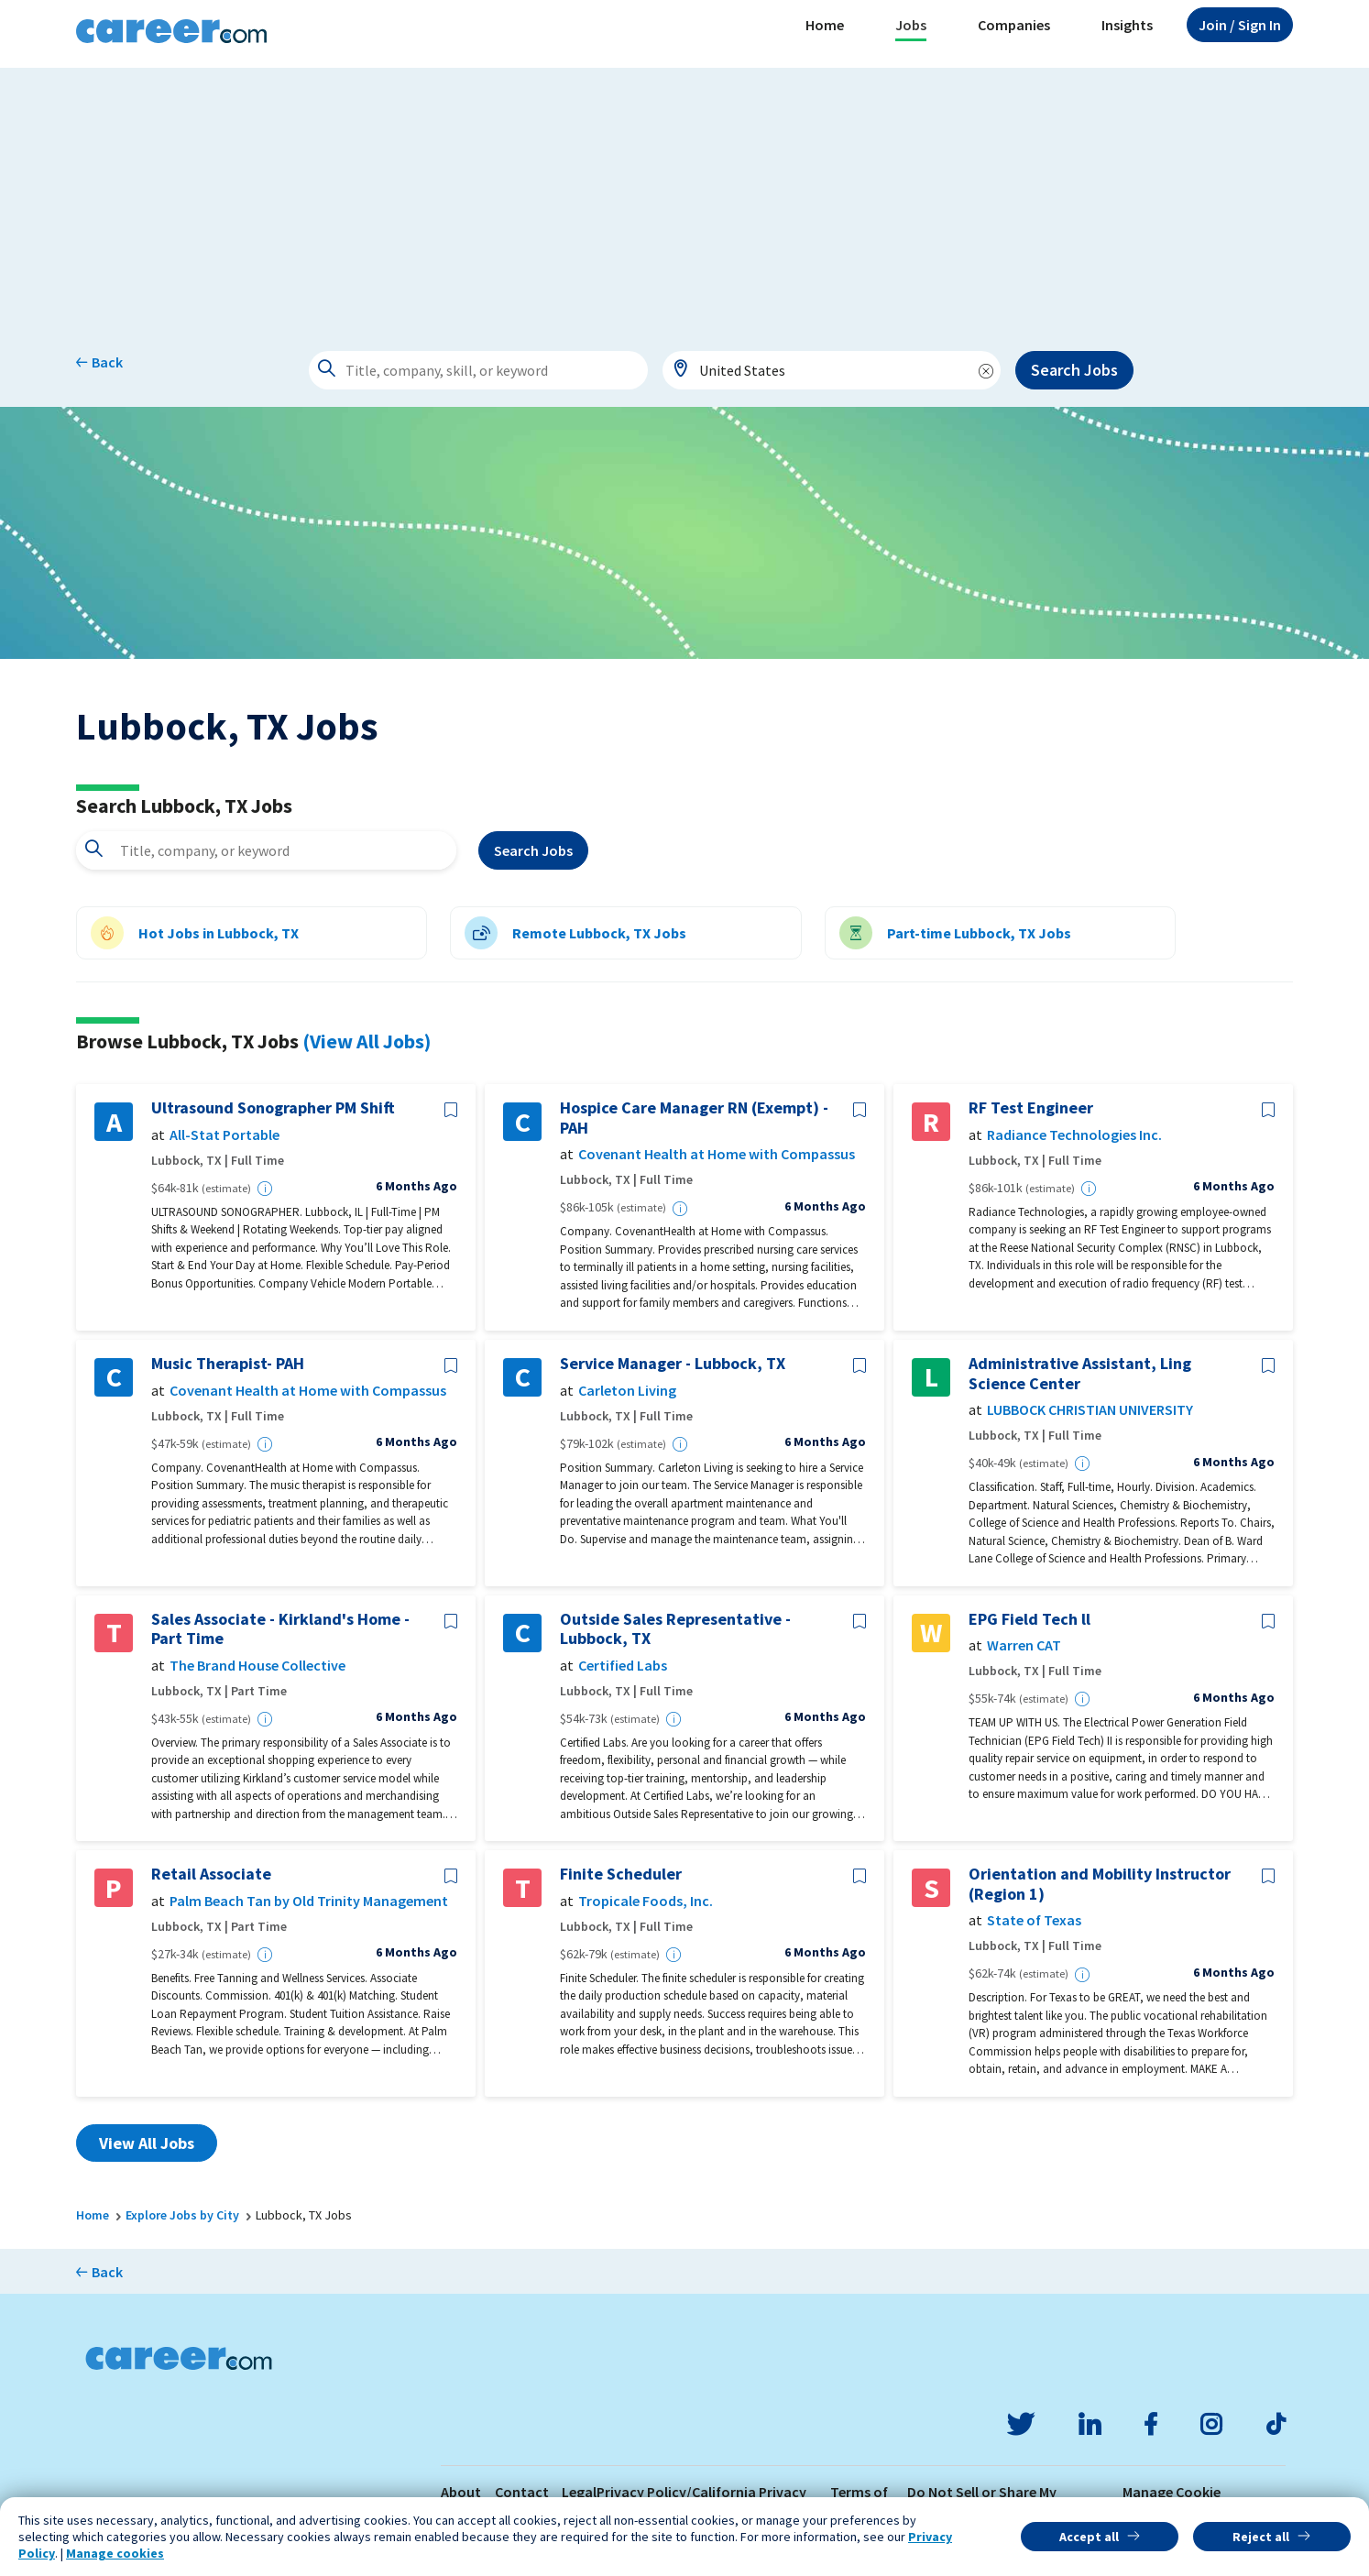 The image size is (1369, 2576). I want to click on View All Jobs [button], so click(146, 2143).